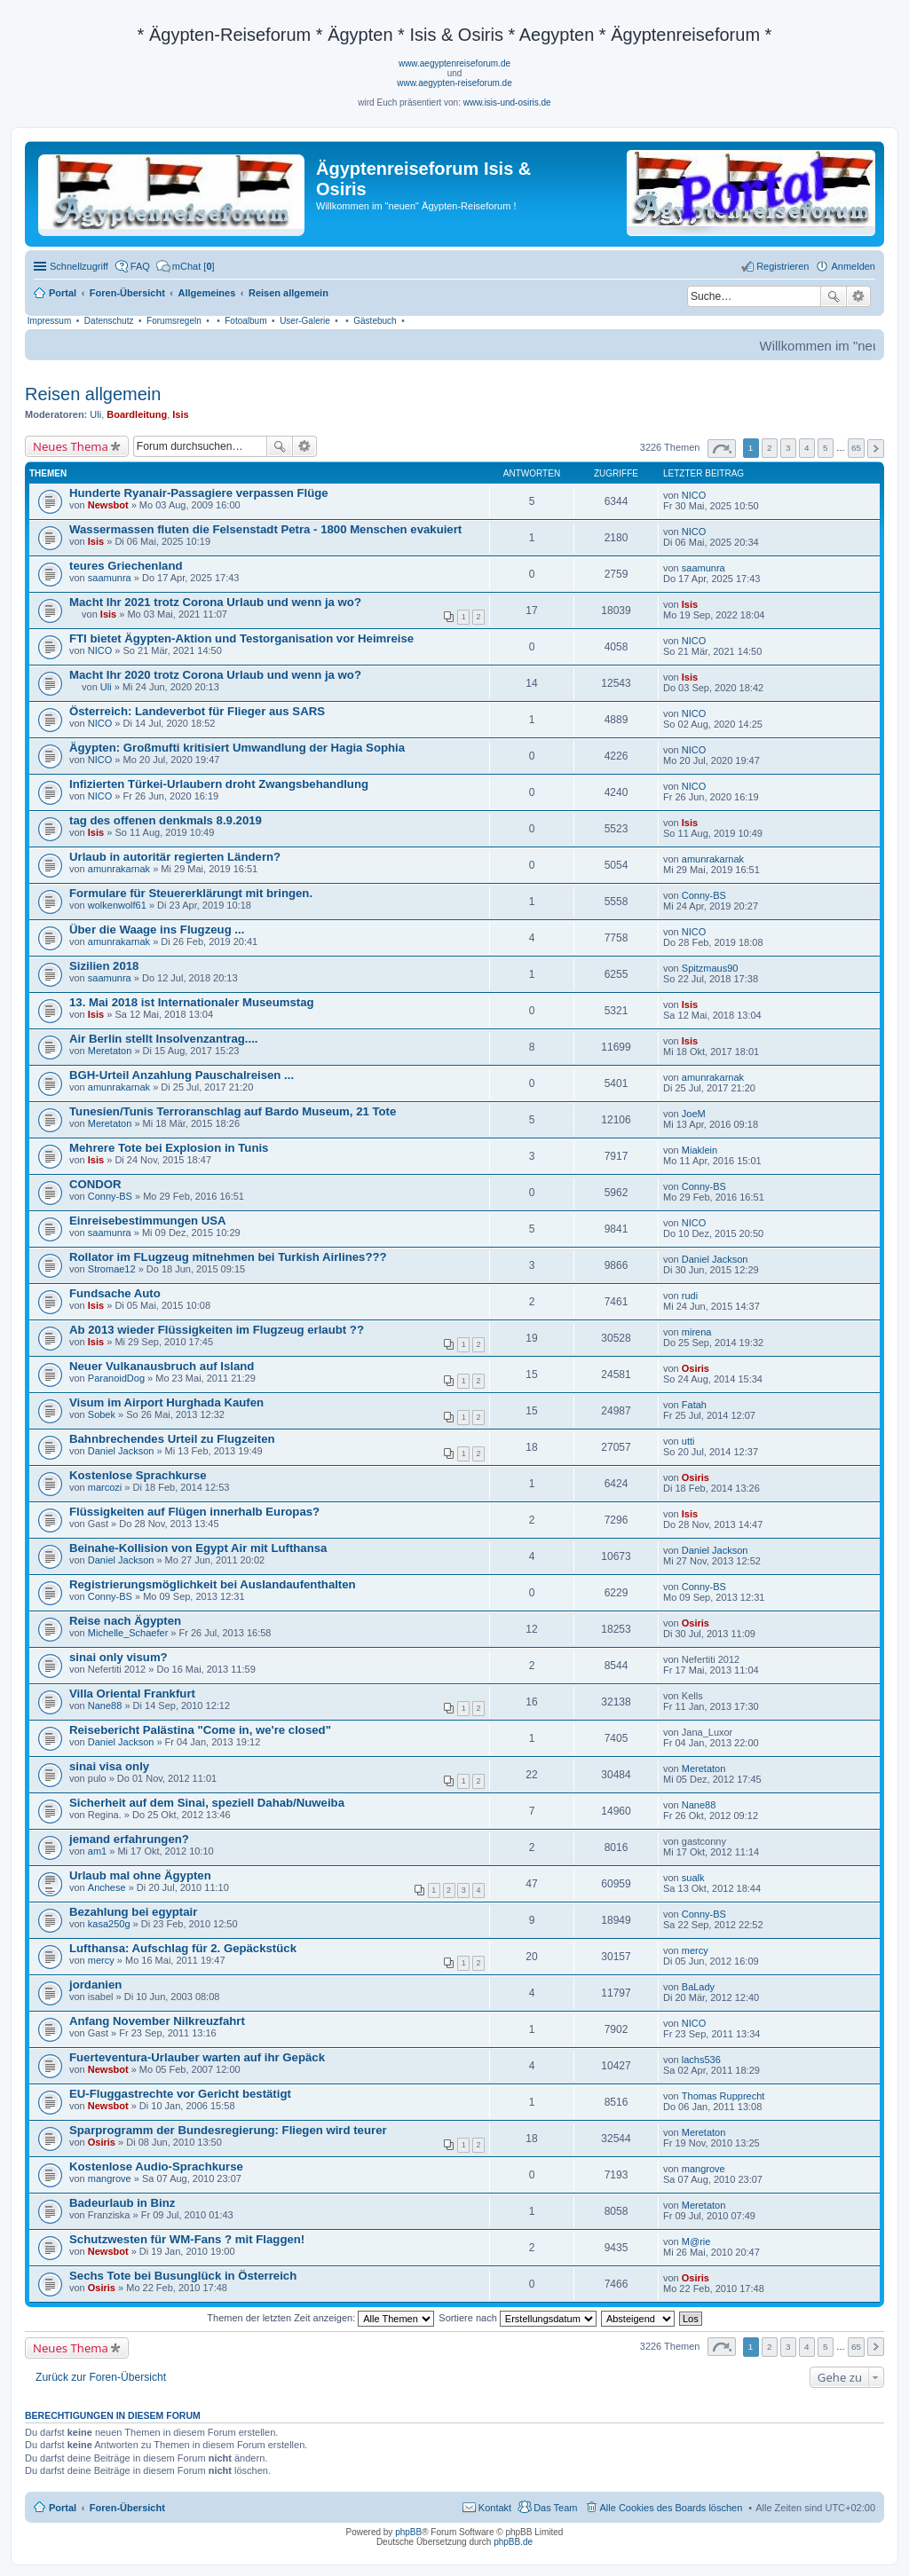  What do you see at coordinates (185, 266) in the screenshot?
I see `[menuitem]` at bounding box center [185, 266].